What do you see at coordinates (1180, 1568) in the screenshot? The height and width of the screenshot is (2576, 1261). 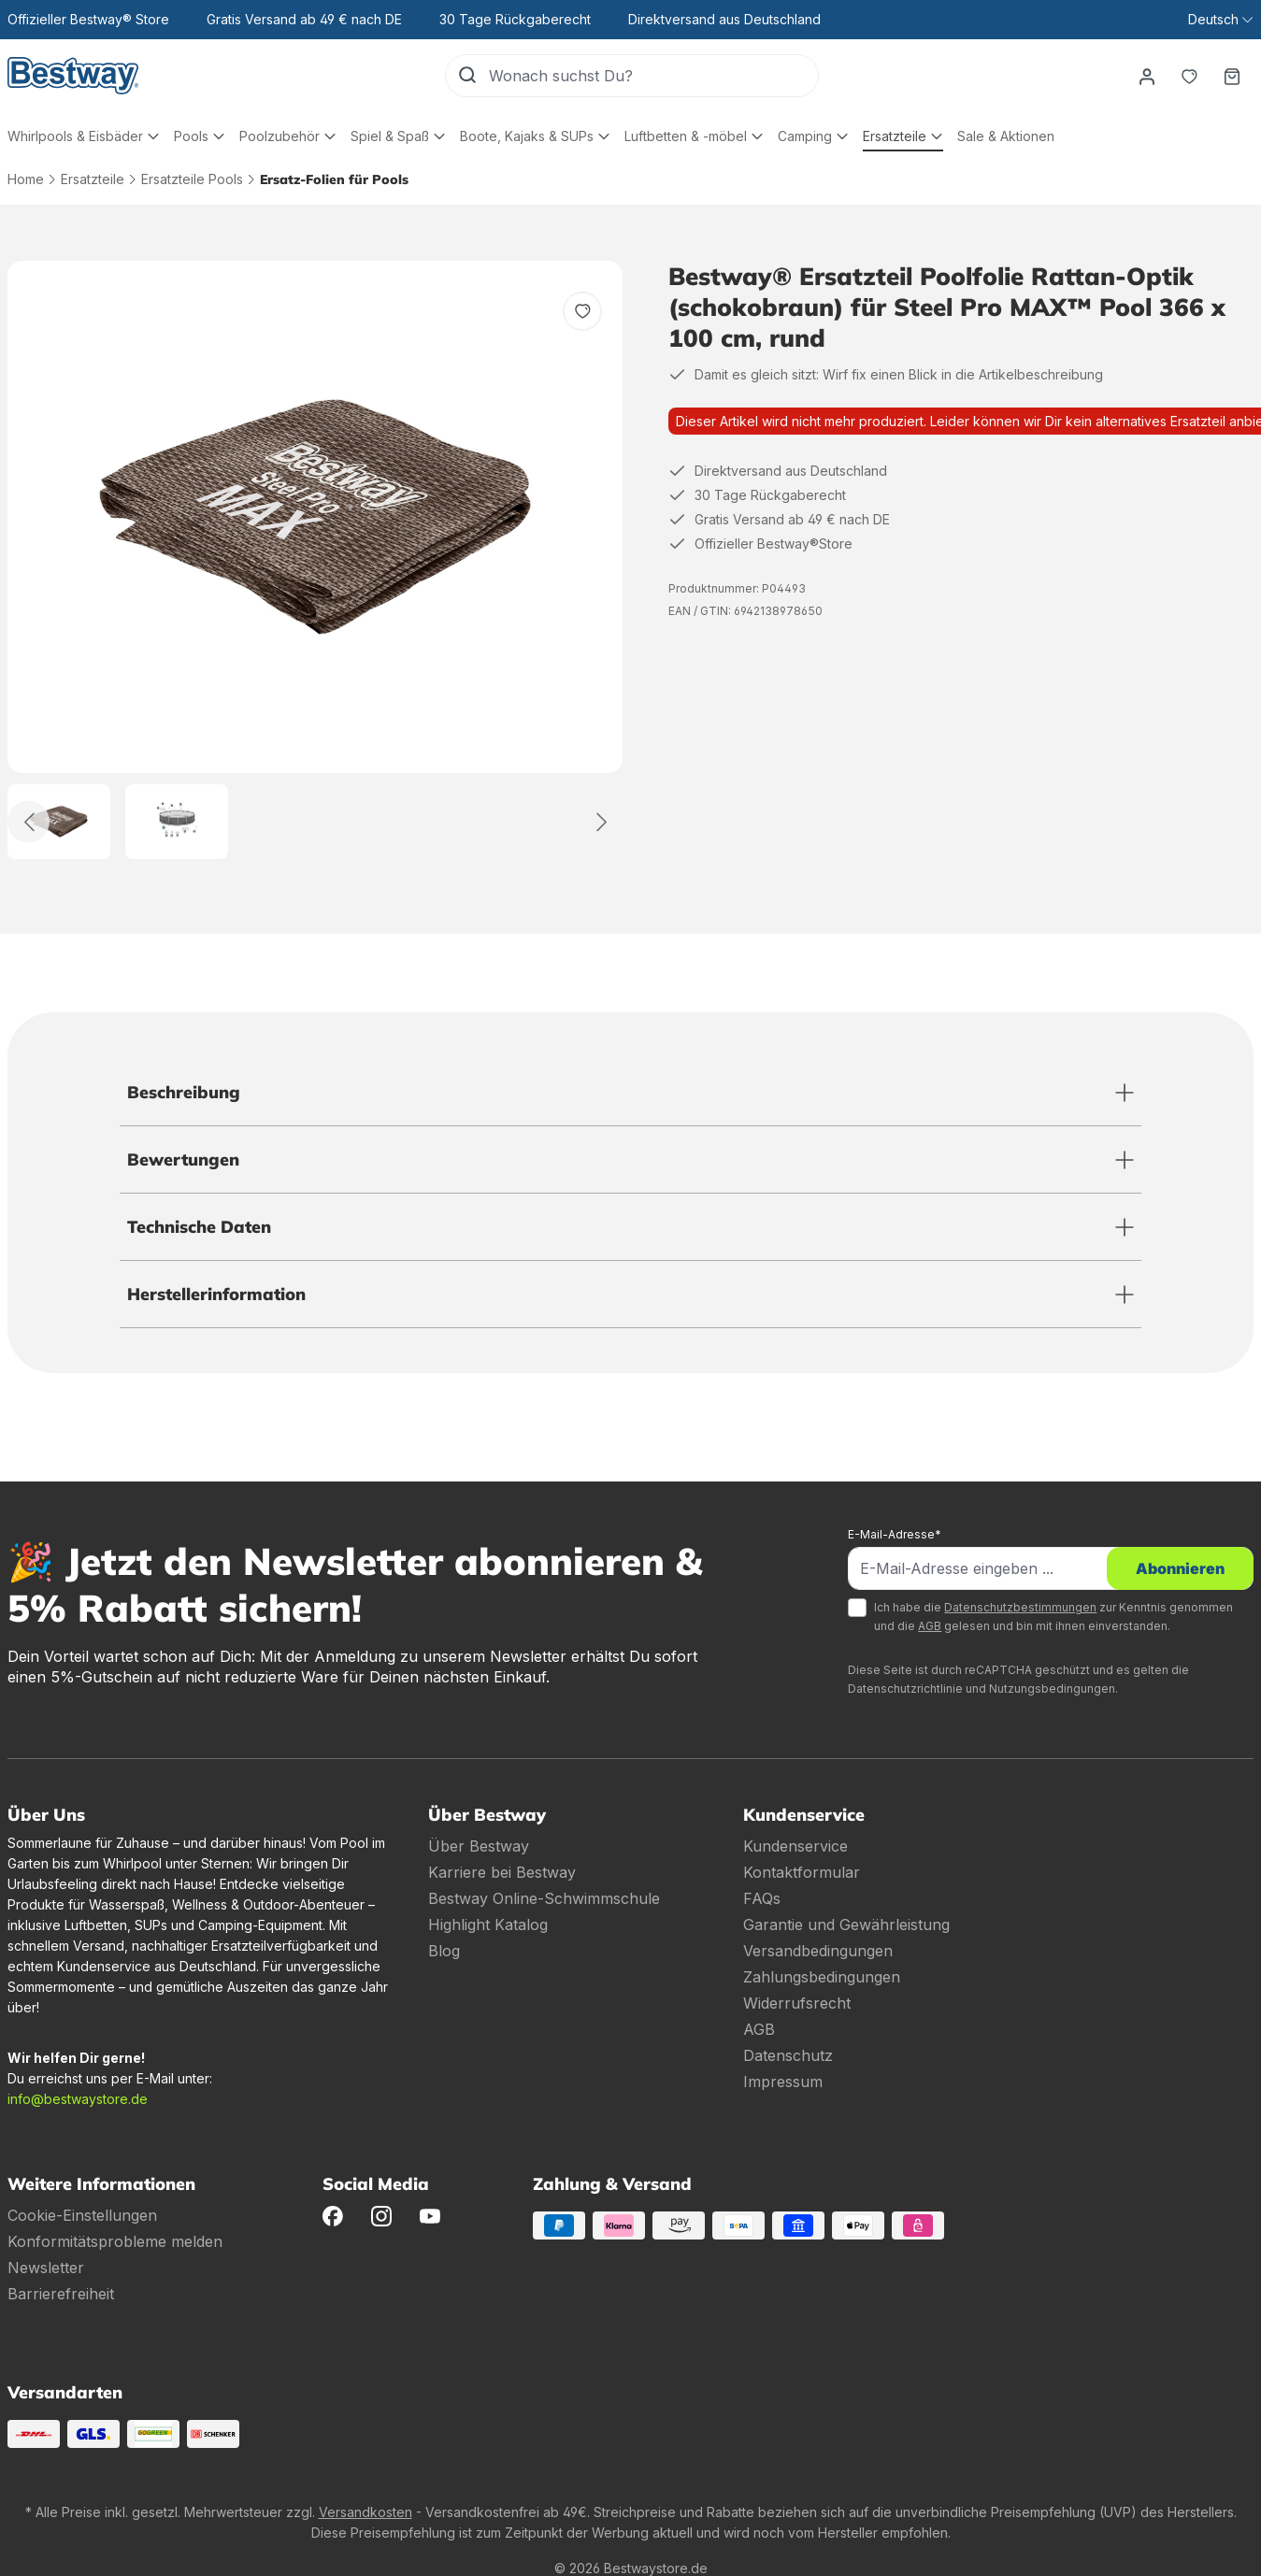 I see `Abonnieren` at bounding box center [1180, 1568].